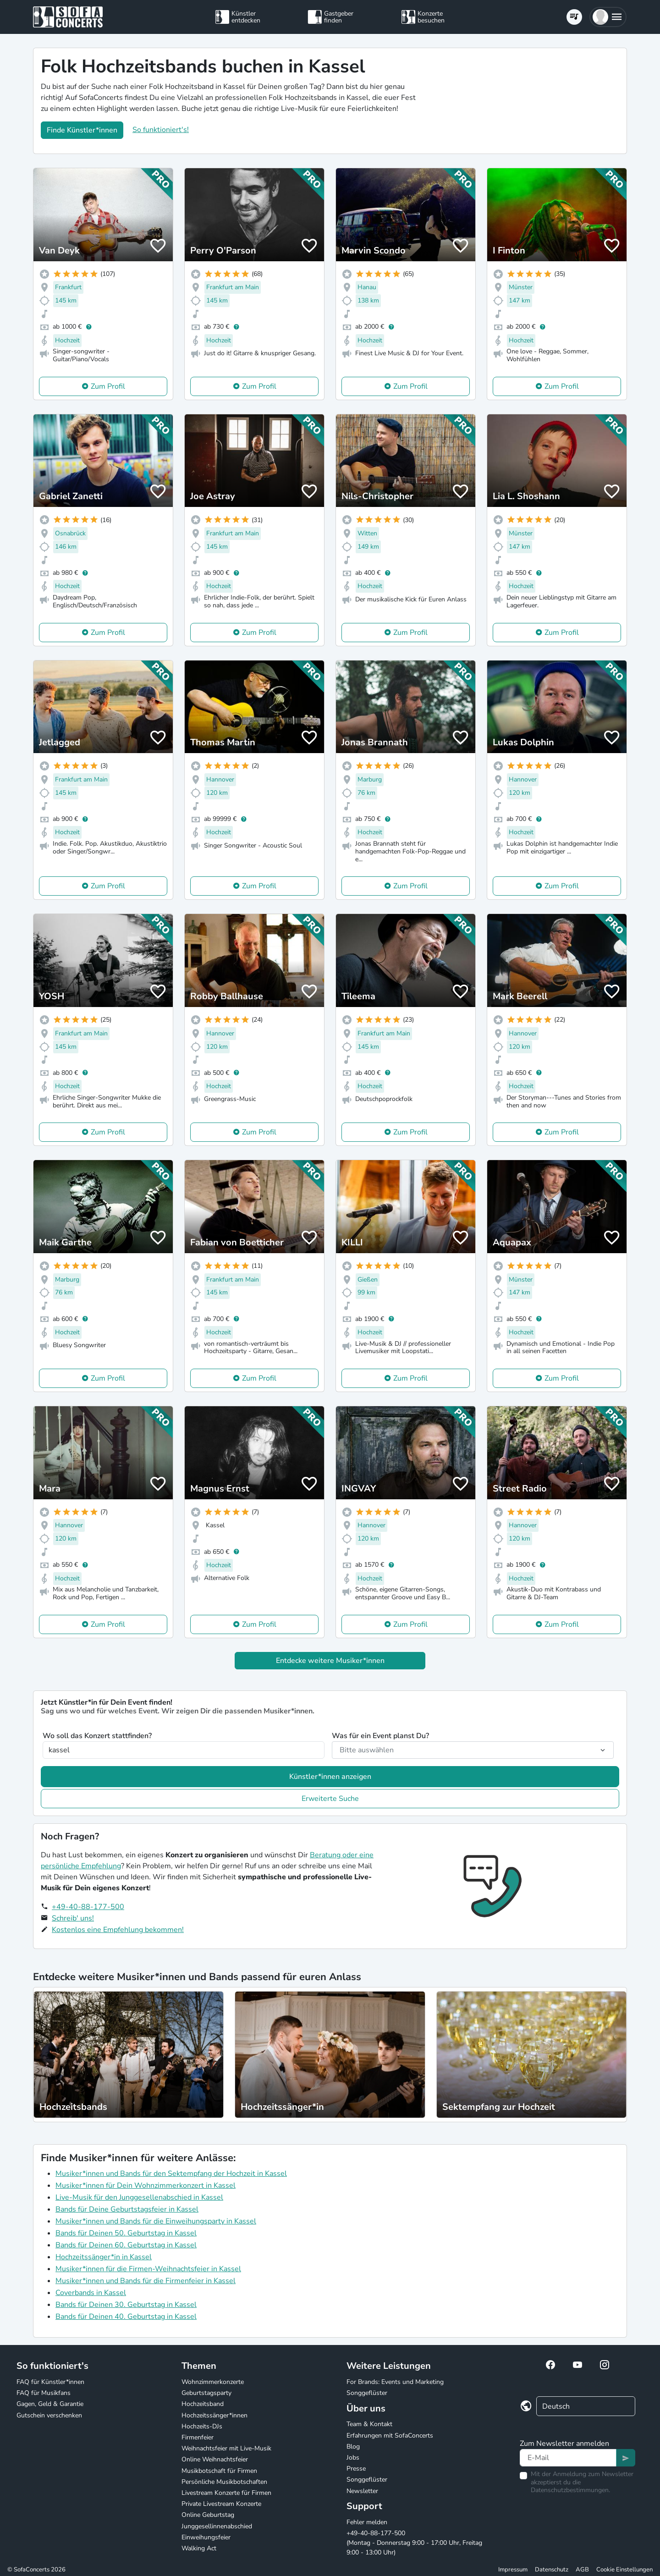  Describe the element at coordinates (414, 2543) in the screenshot. I see `+49-40-88-177-500 (Montag - Donnerstag 9:00 - 17:00 Uhr, Freitag 9:00 - 13:00 Uhr)` at that location.